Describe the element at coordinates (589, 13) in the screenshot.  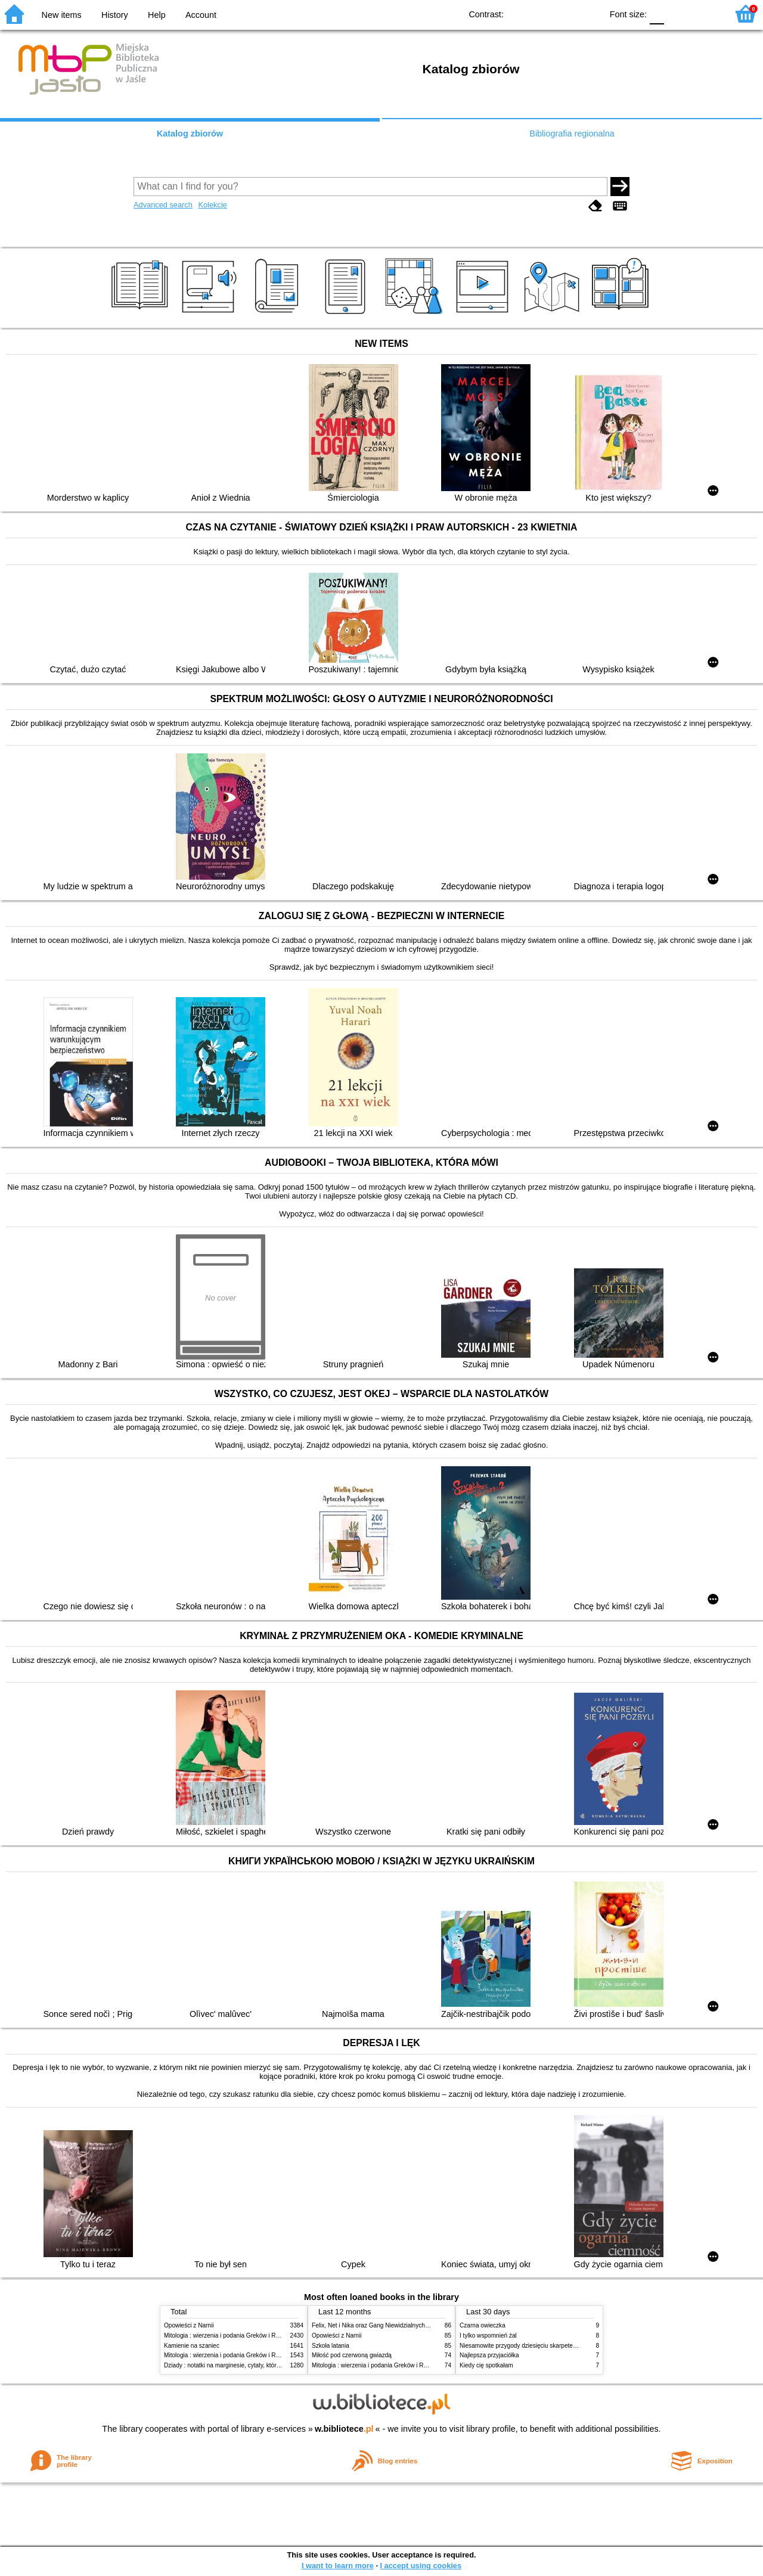
I see `BY` at that location.